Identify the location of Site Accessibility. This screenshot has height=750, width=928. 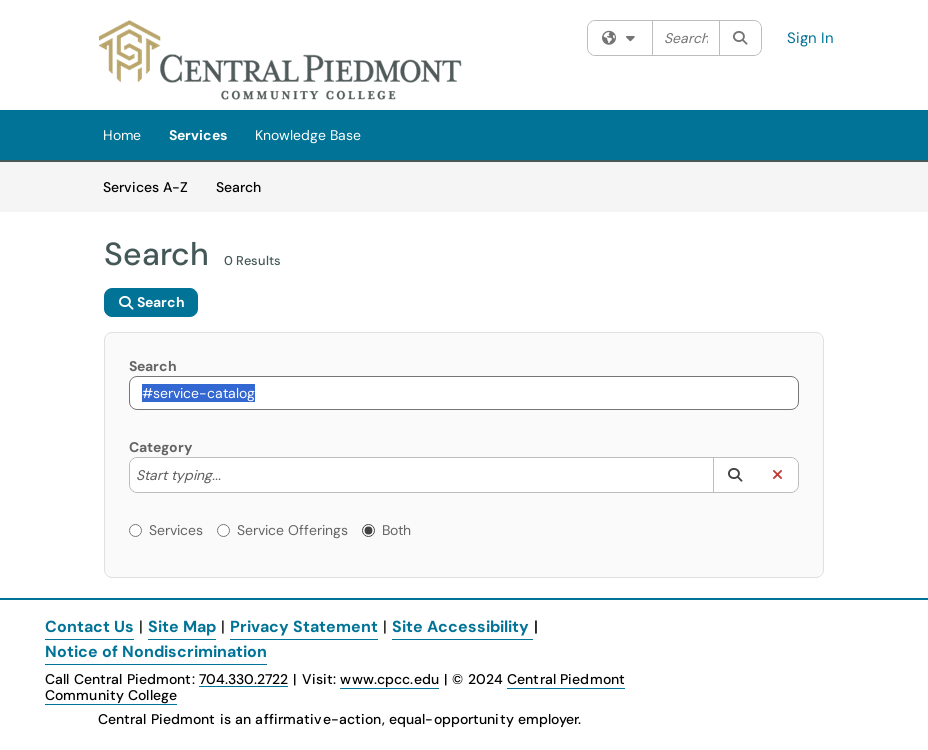
(460, 626).